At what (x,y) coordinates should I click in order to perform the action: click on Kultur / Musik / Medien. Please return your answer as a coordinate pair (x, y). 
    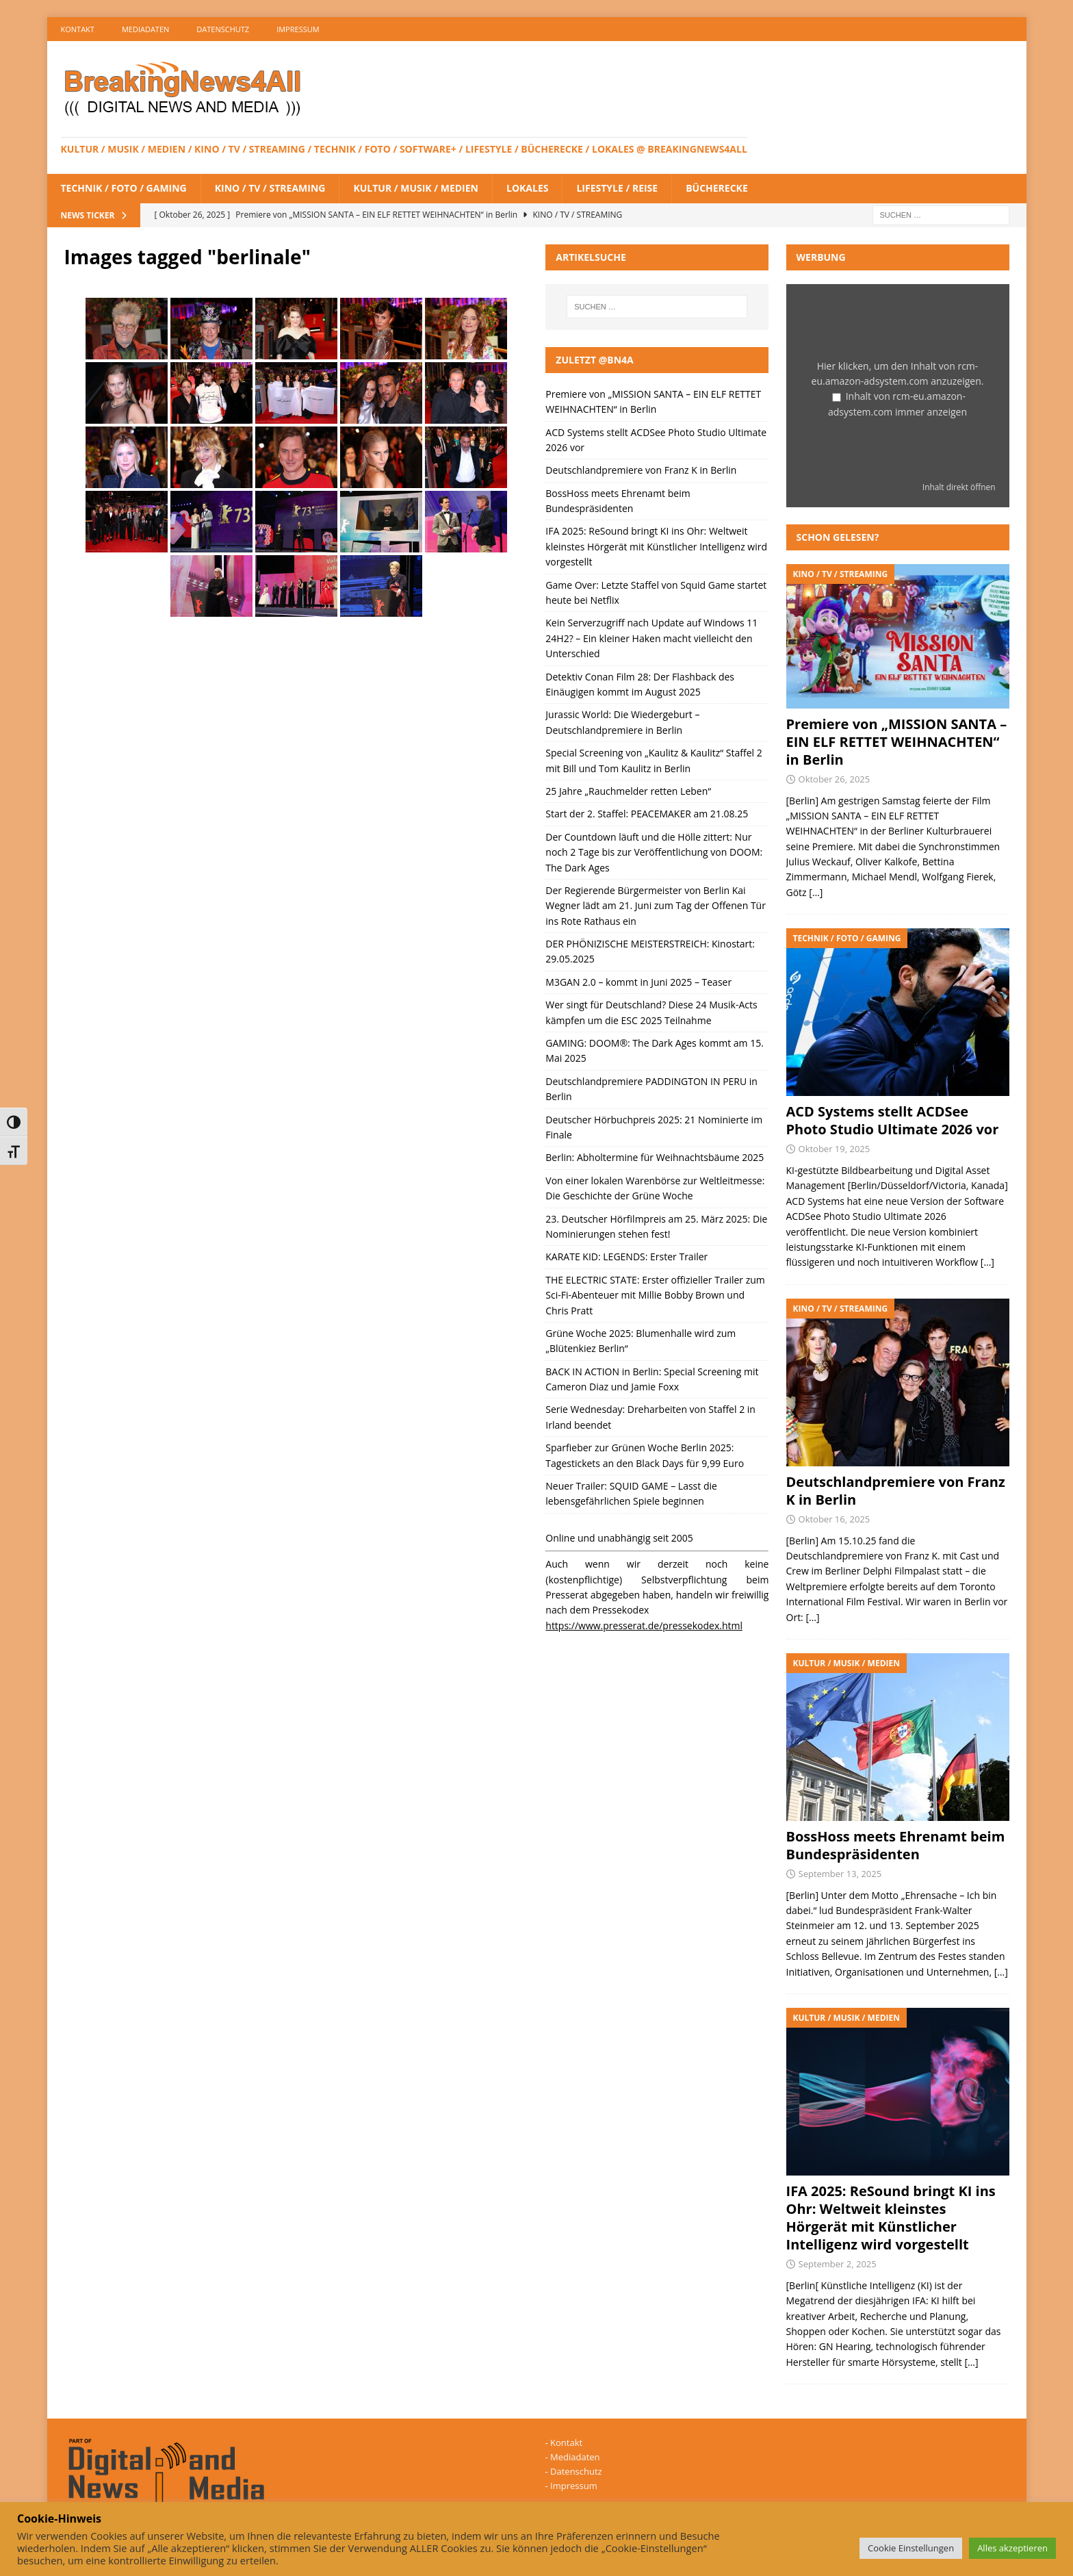
    Looking at the image, I should click on (415, 187).